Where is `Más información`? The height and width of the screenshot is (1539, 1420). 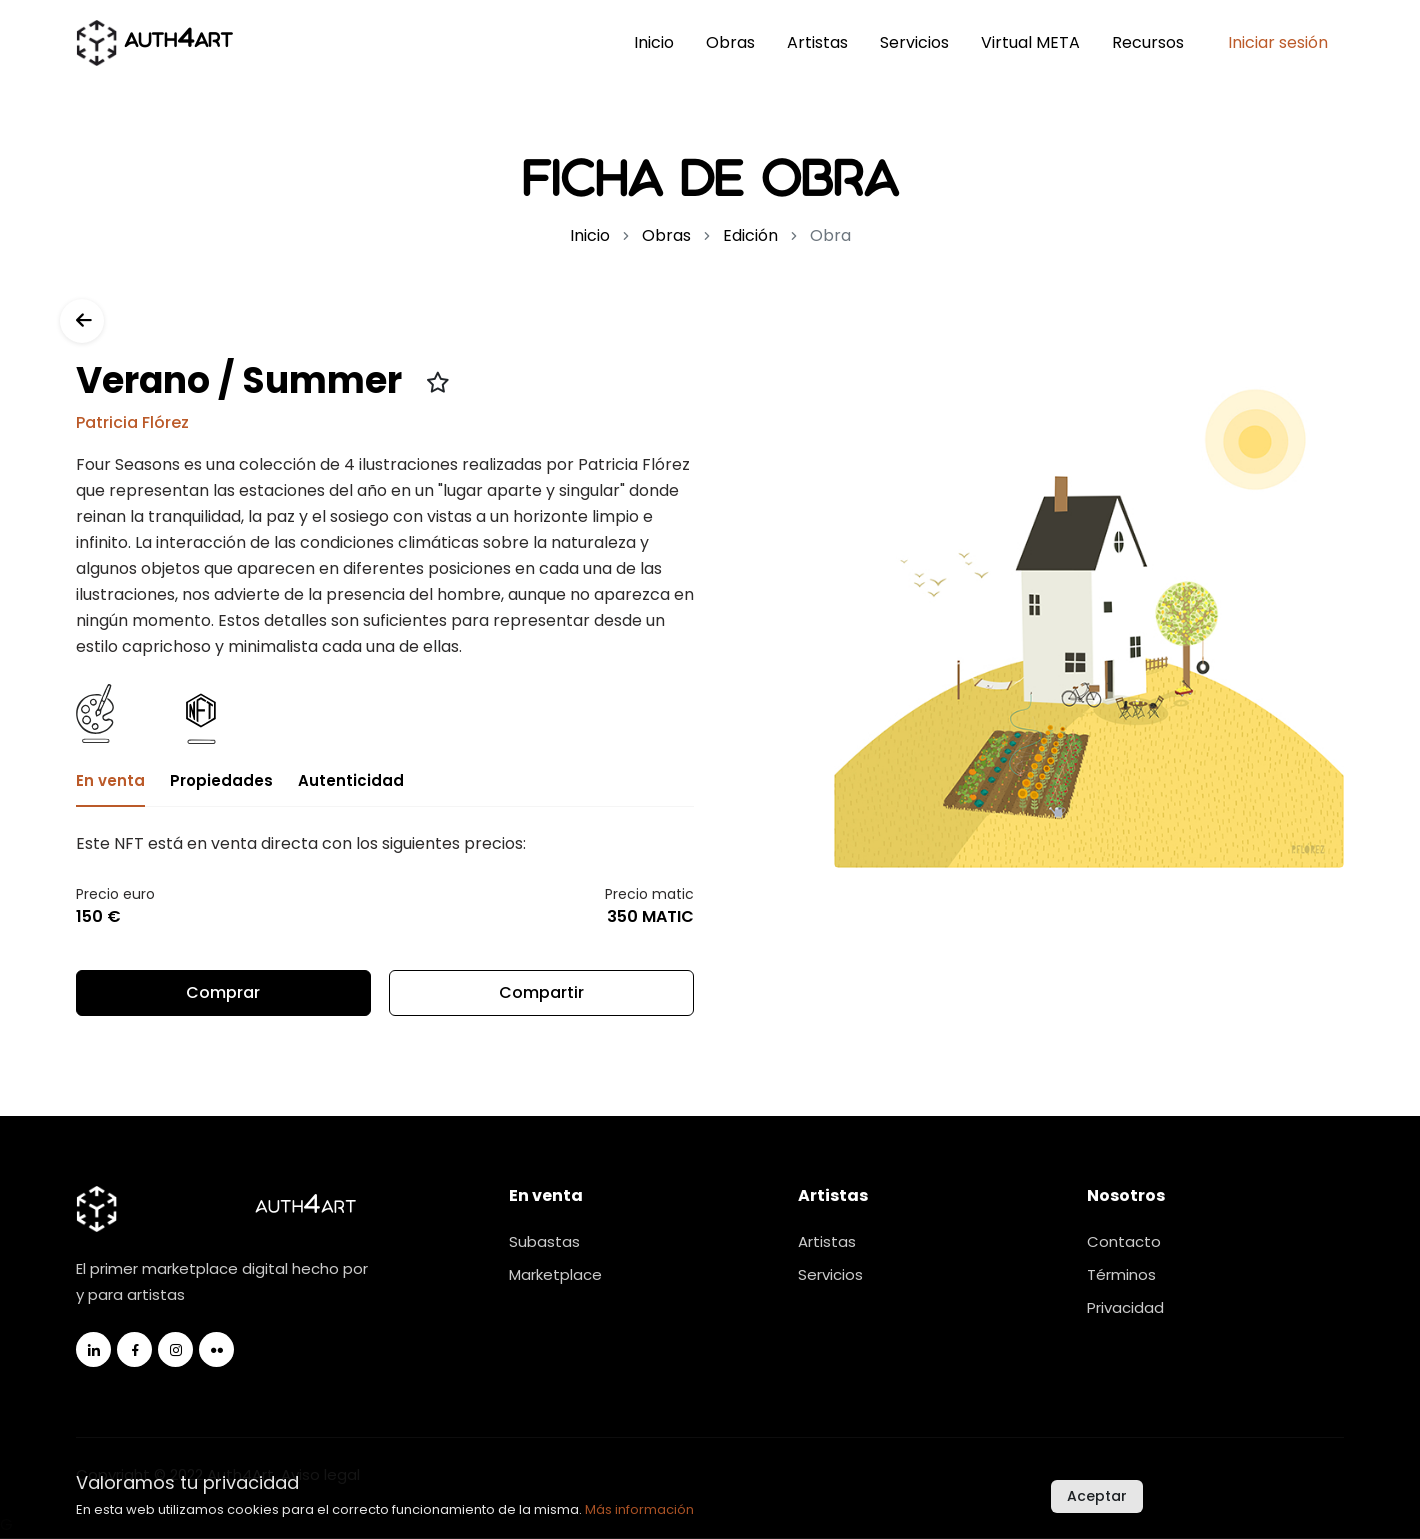
Más información is located at coordinates (639, 1509).